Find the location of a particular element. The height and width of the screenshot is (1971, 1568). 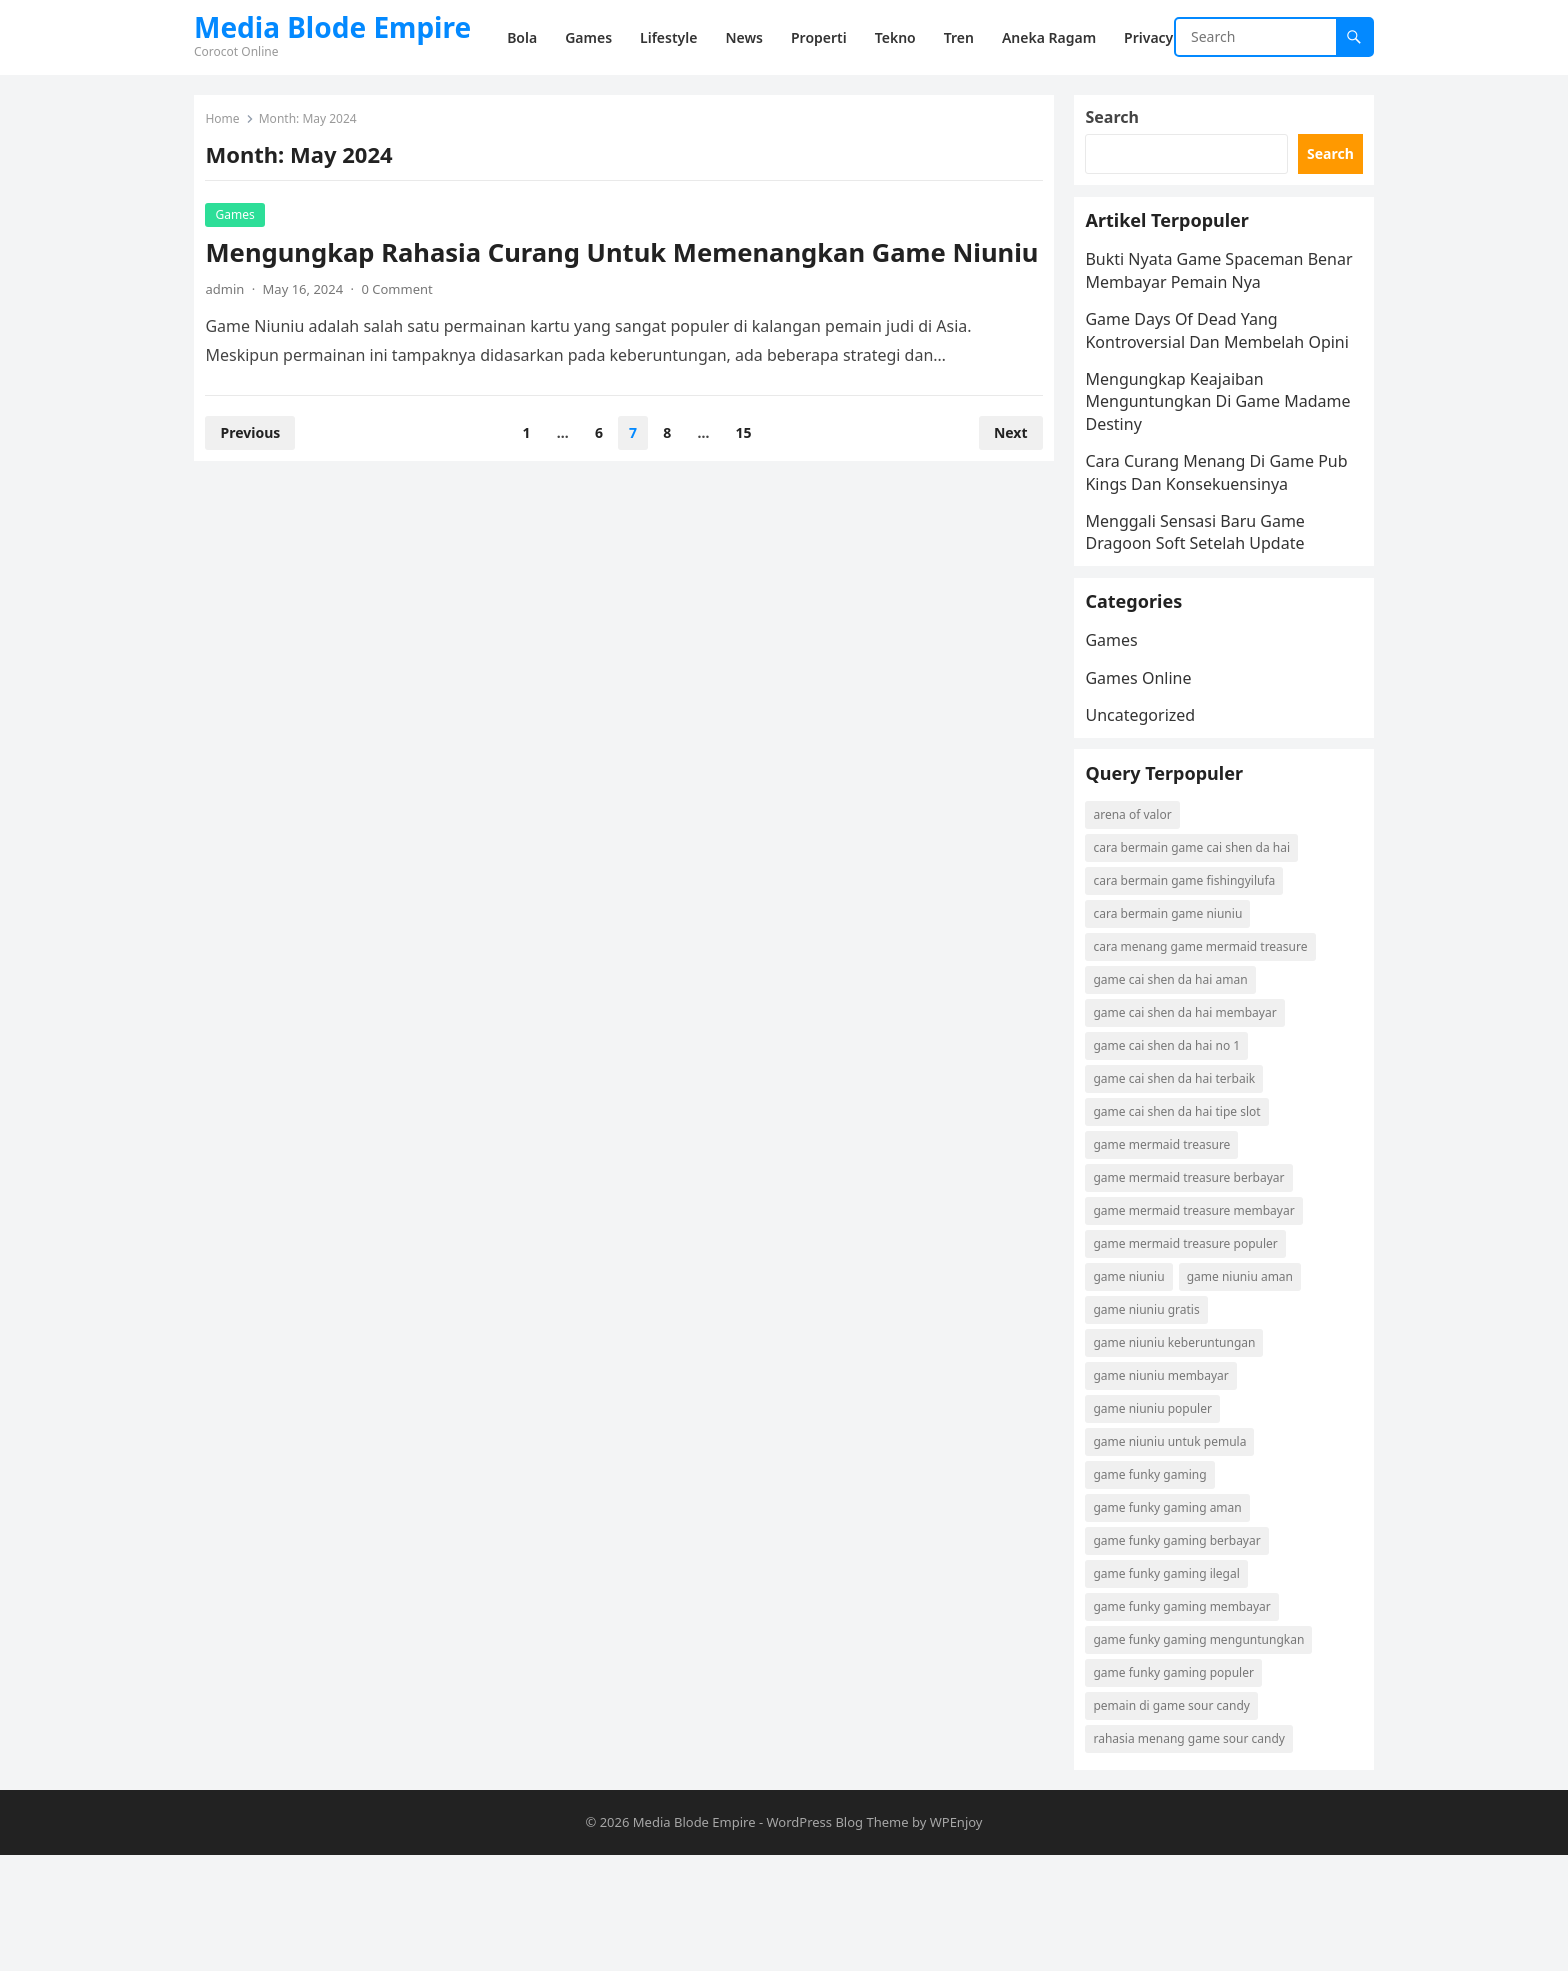

Media Blode Empire is located at coordinates (332, 27).